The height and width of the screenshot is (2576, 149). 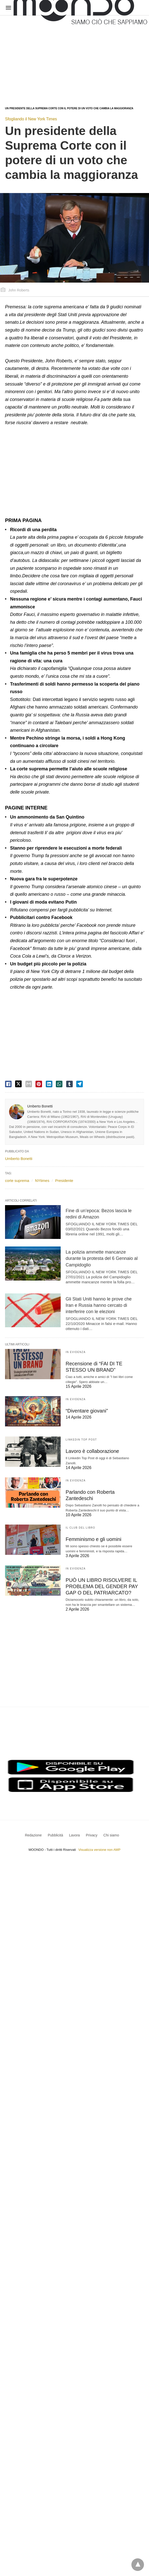 I want to click on La polizia ammette mancanze durante la protesta del 6 Gennaio al Campidoglio, so click(x=102, y=1258).